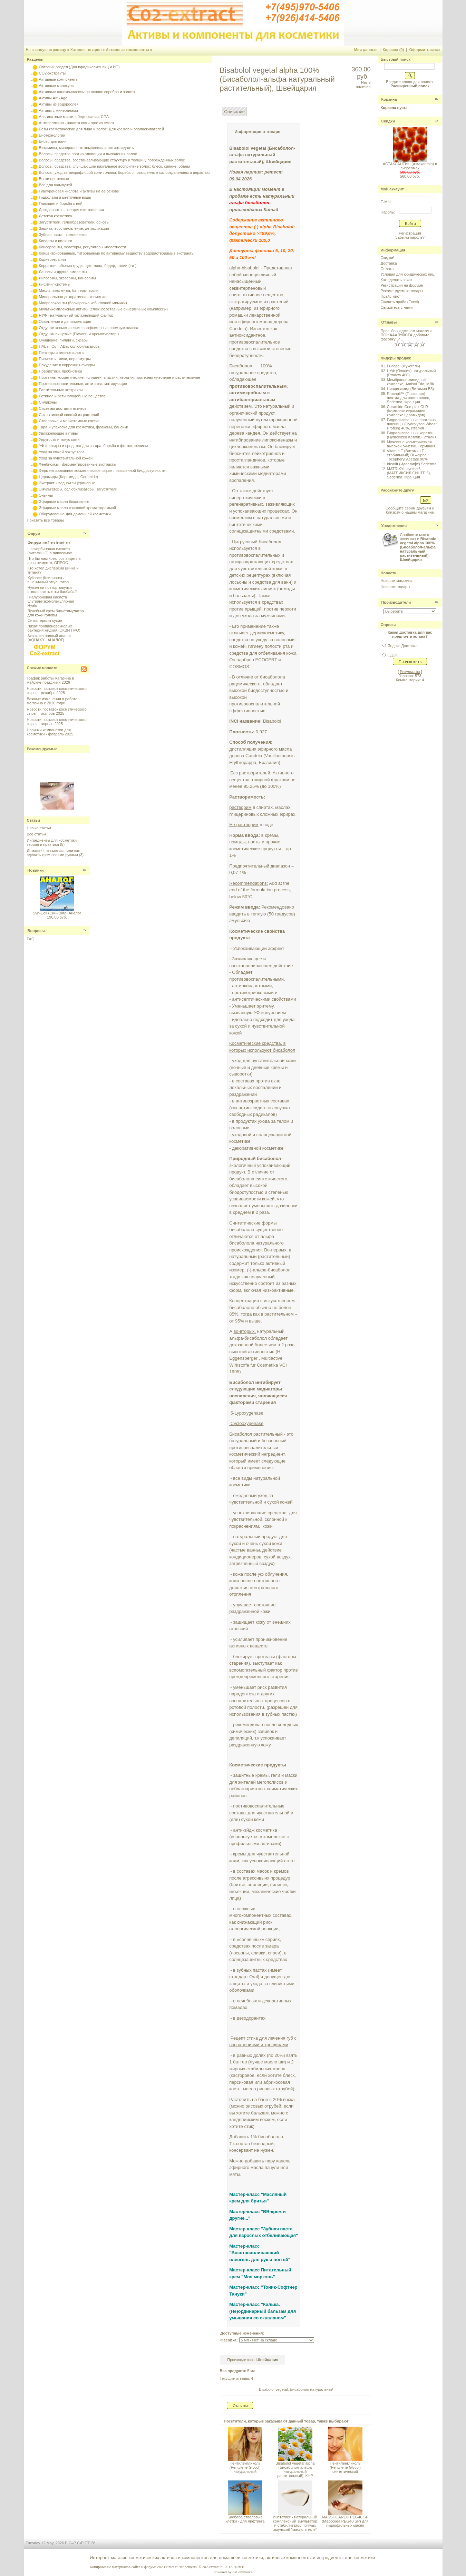 This screenshot has height=2576, width=466. What do you see at coordinates (76, 123) in the screenshot?
I see `Антиполлюшн - защита кожи против смога` at bounding box center [76, 123].